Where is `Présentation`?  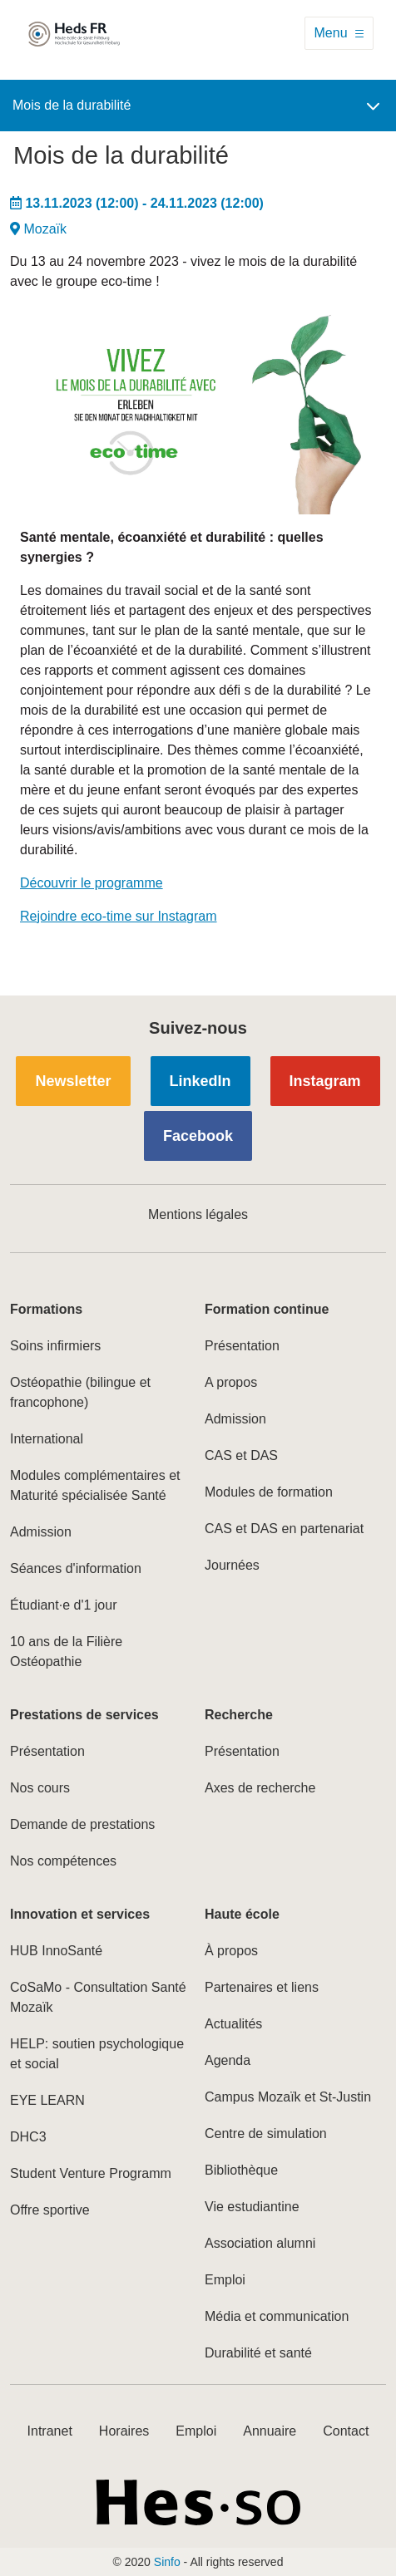 Présentation is located at coordinates (242, 1346).